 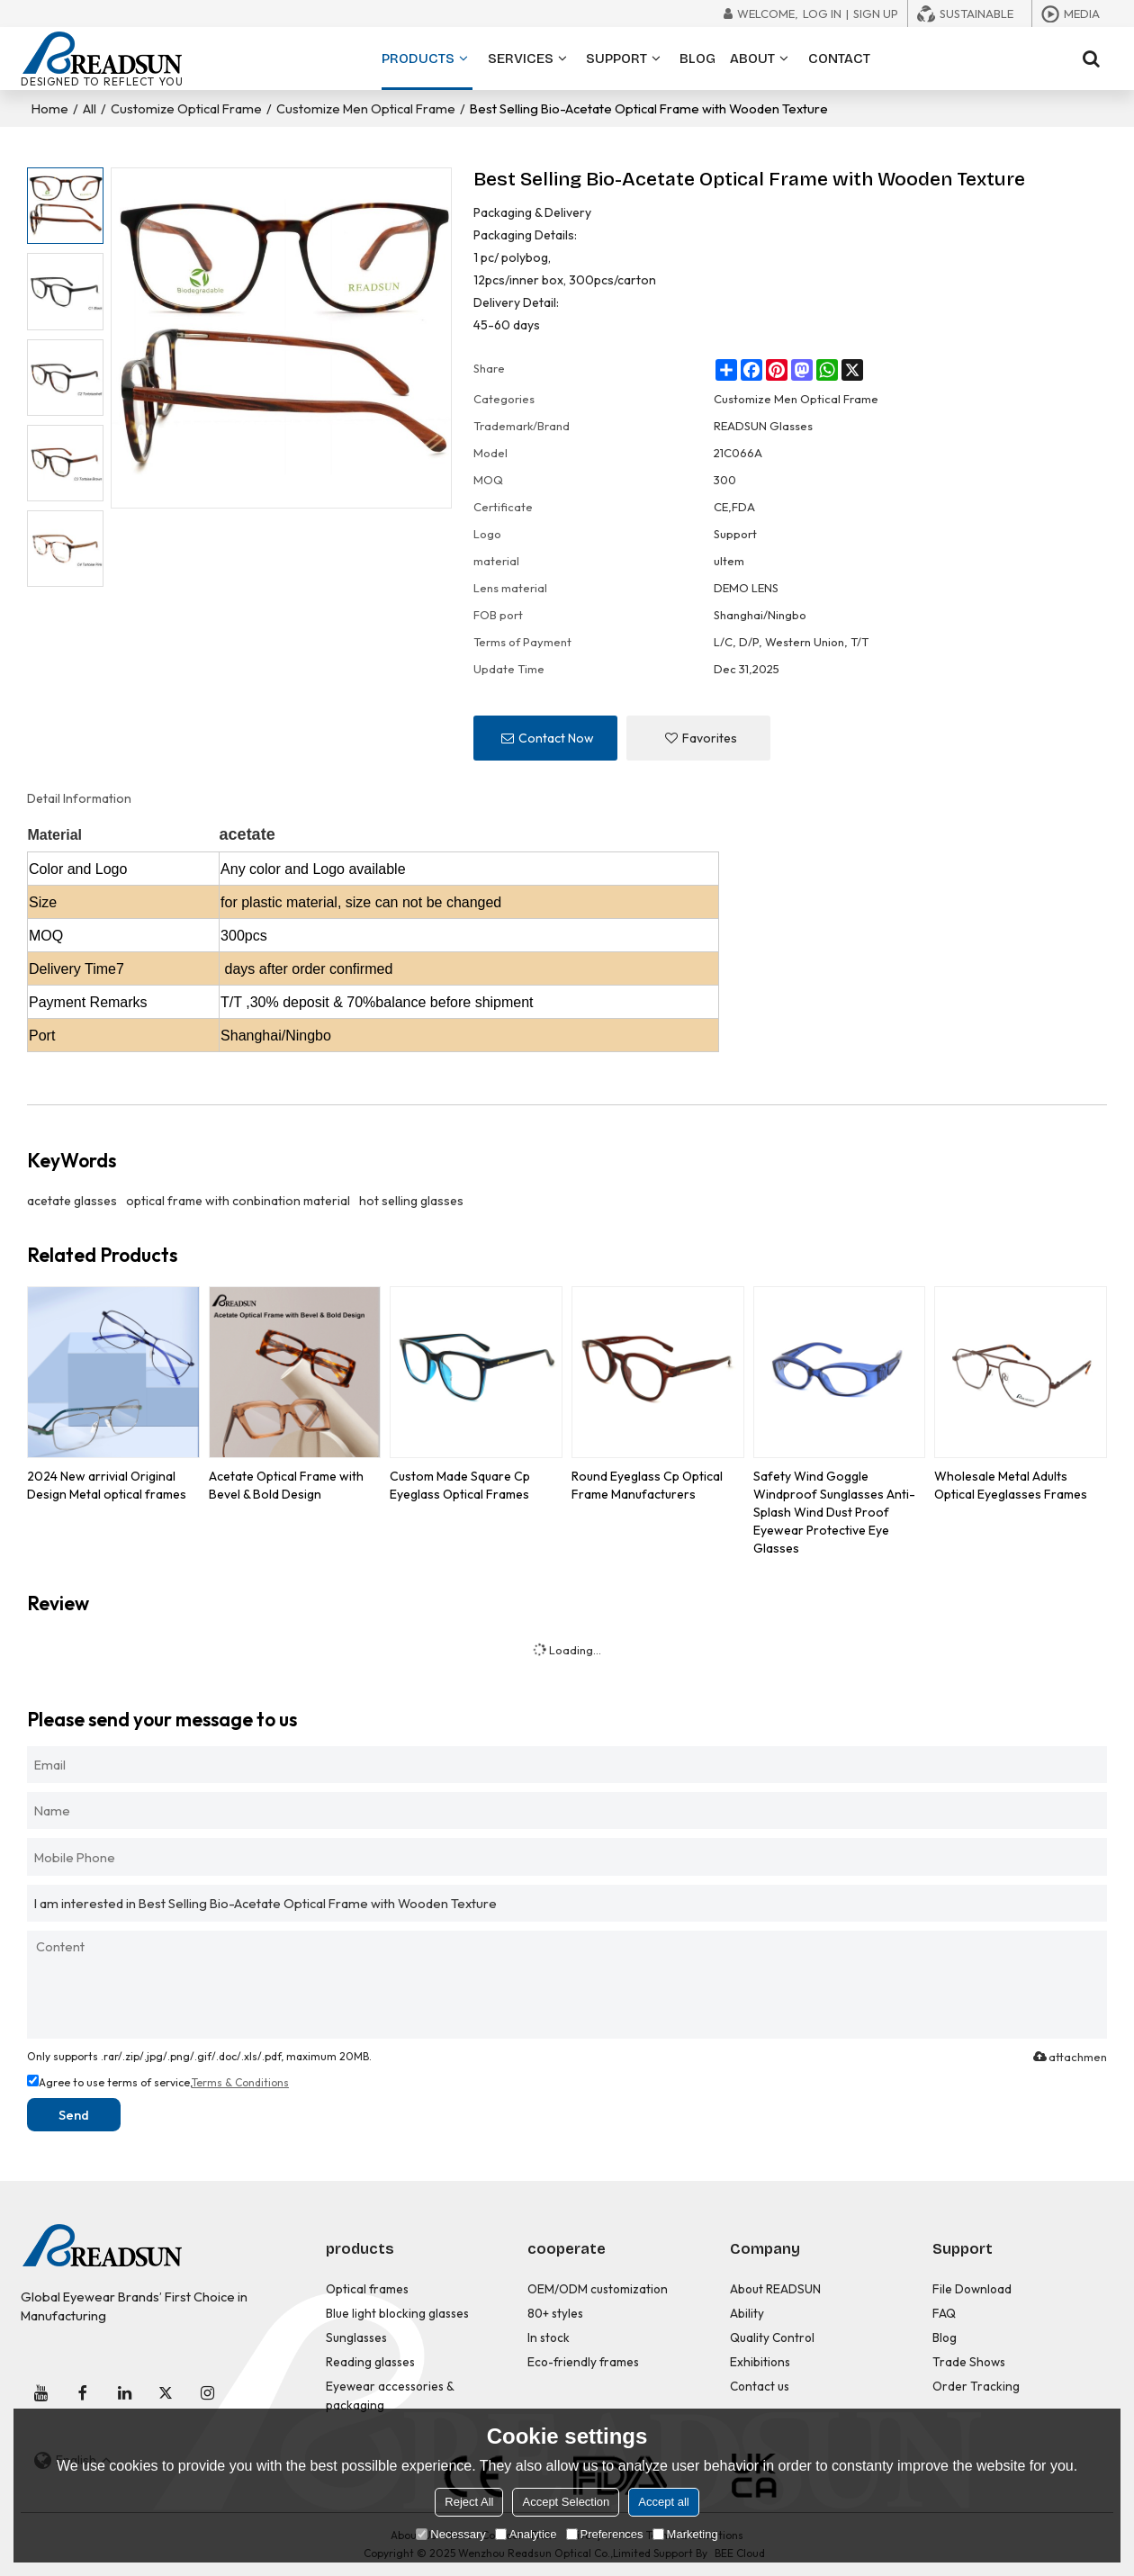 What do you see at coordinates (597, 2289) in the screenshot?
I see `OEM/ODM customization` at bounding box center [597, 2289].